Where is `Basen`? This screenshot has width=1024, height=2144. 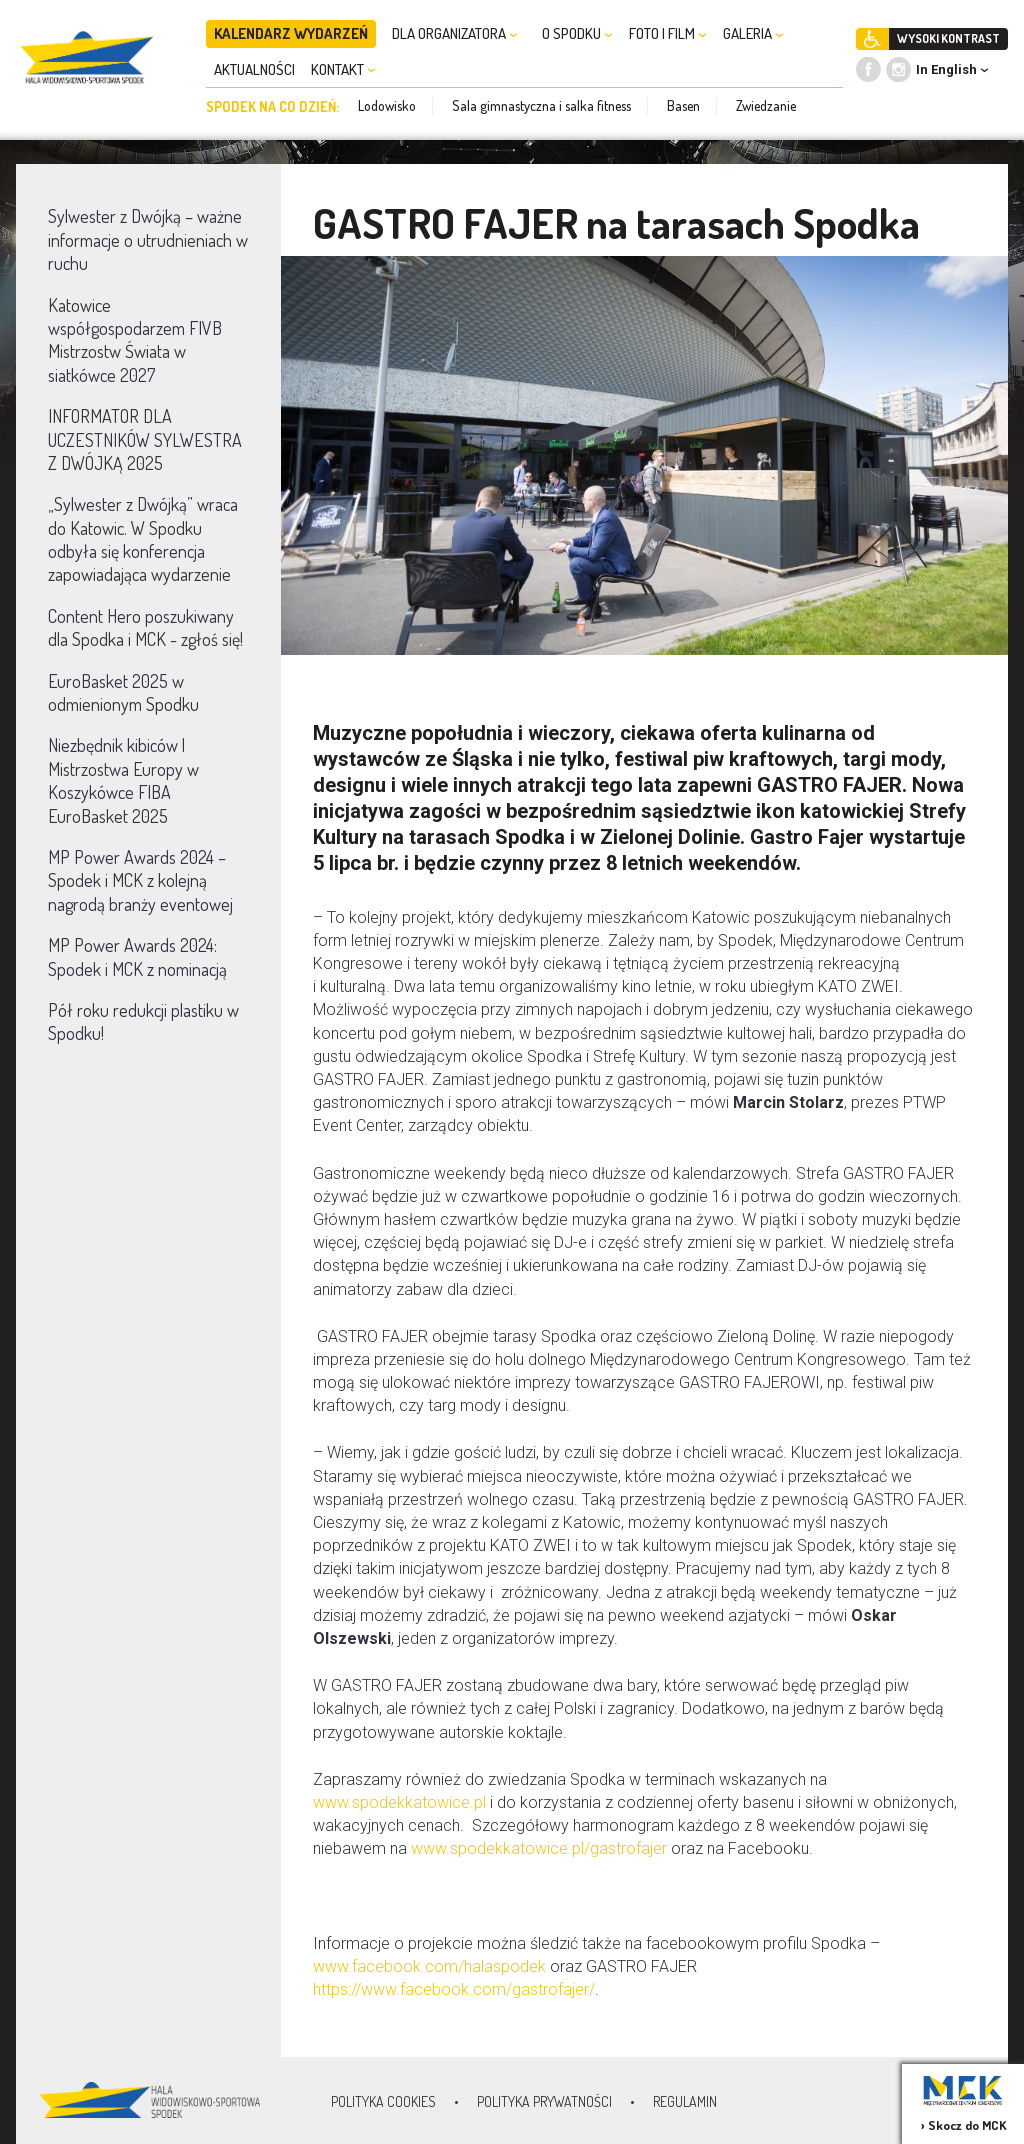
Basen is located at coordinates (683, 105).